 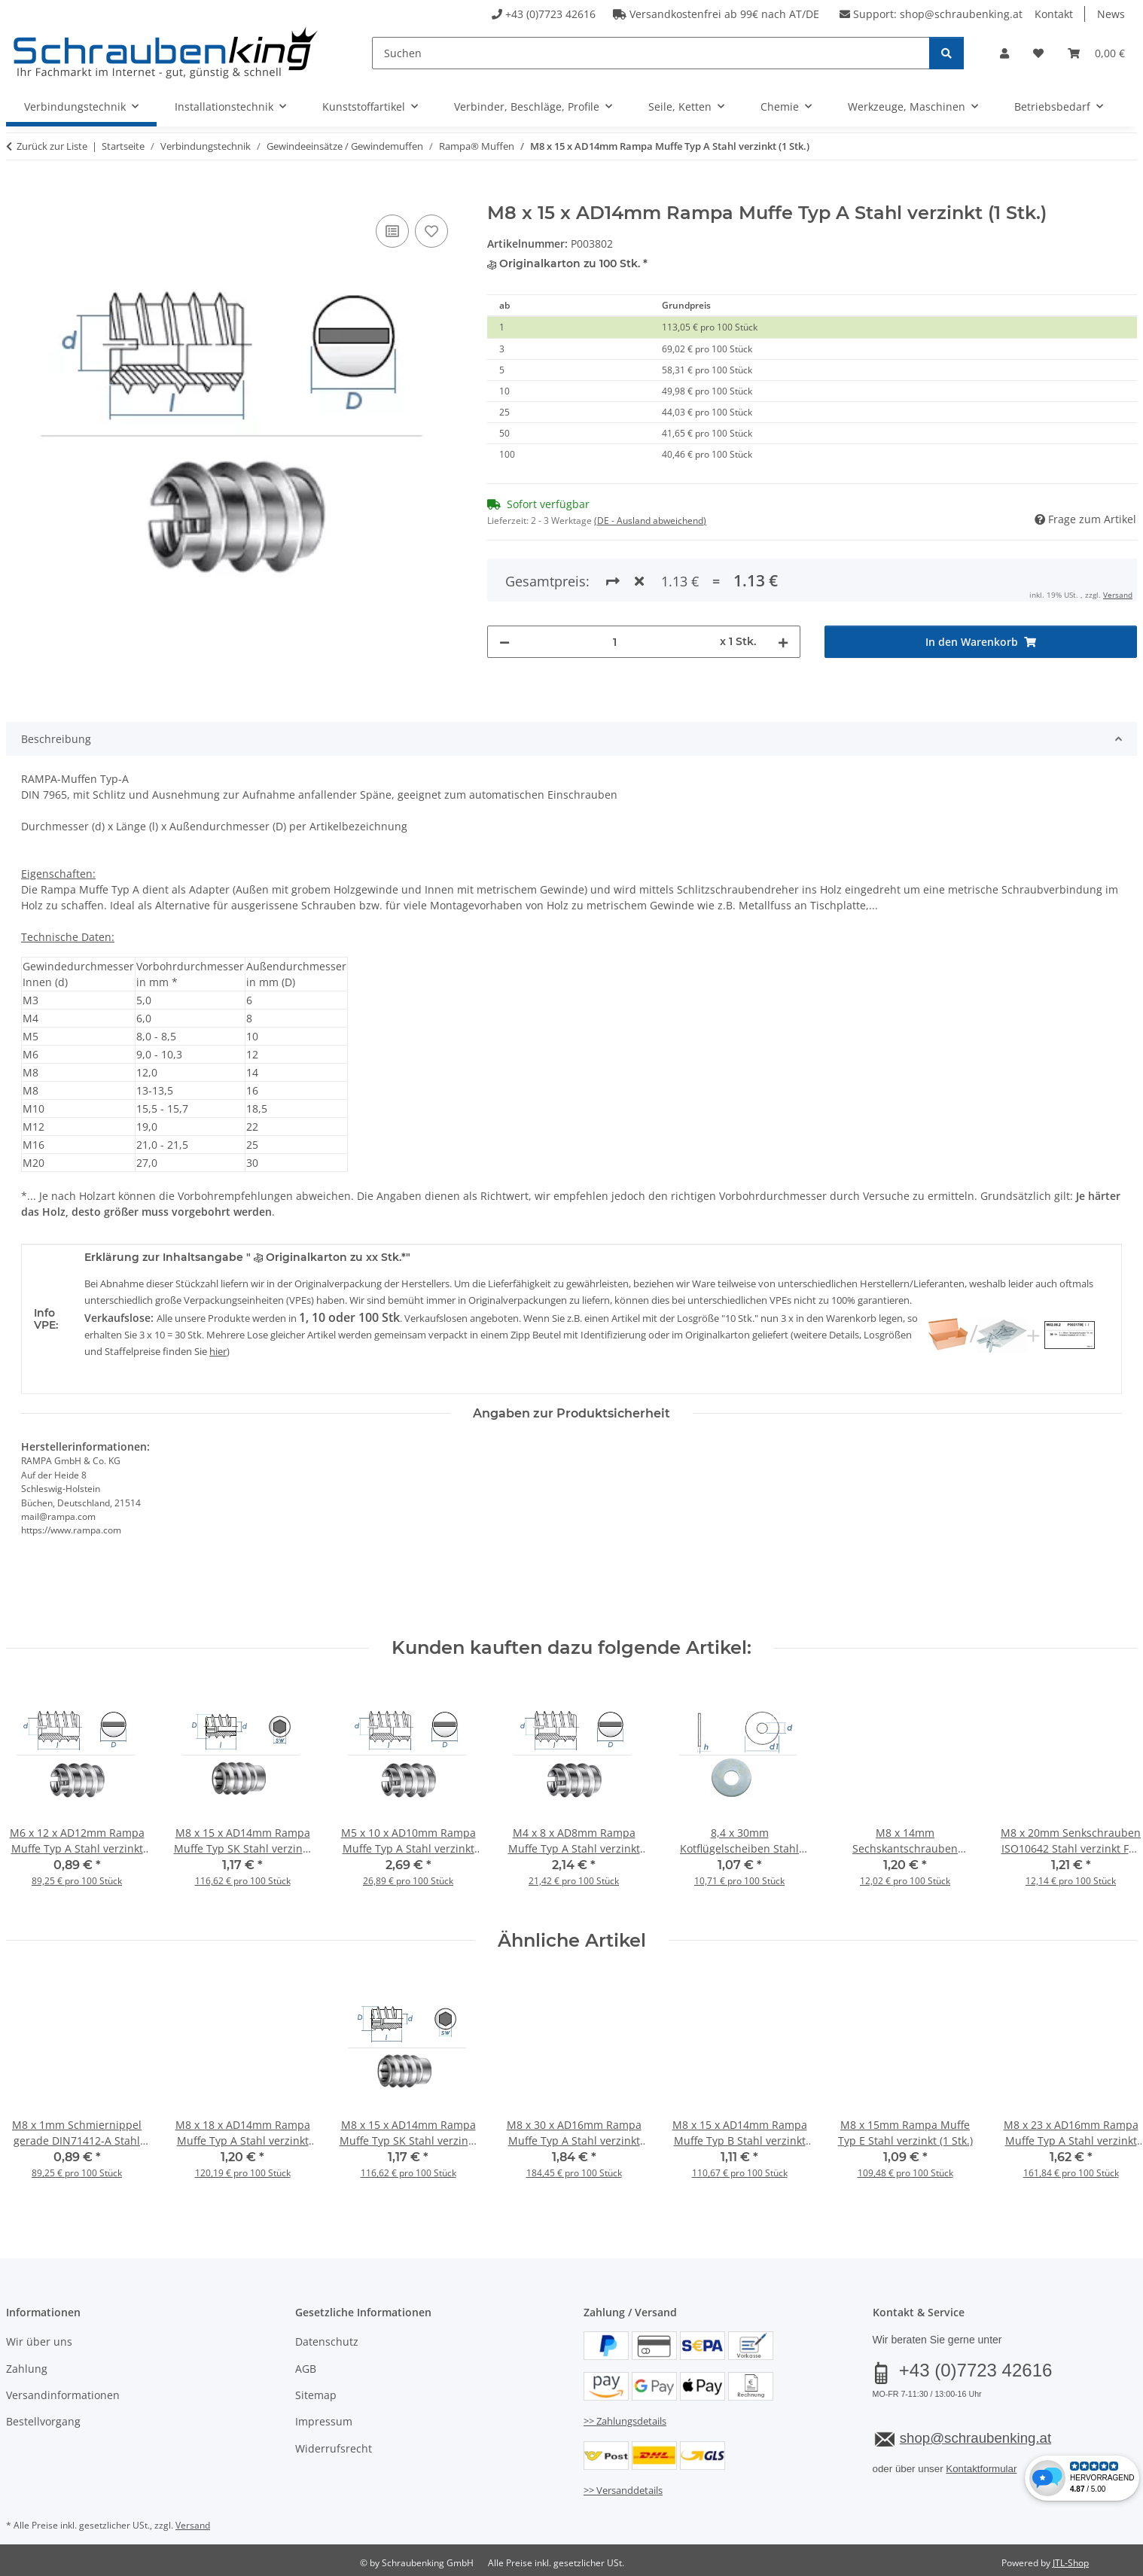 What do you see at coordinates (316, 2395) in the screenshot?
I see `Sitemap` at bounding box center [316, 2395].